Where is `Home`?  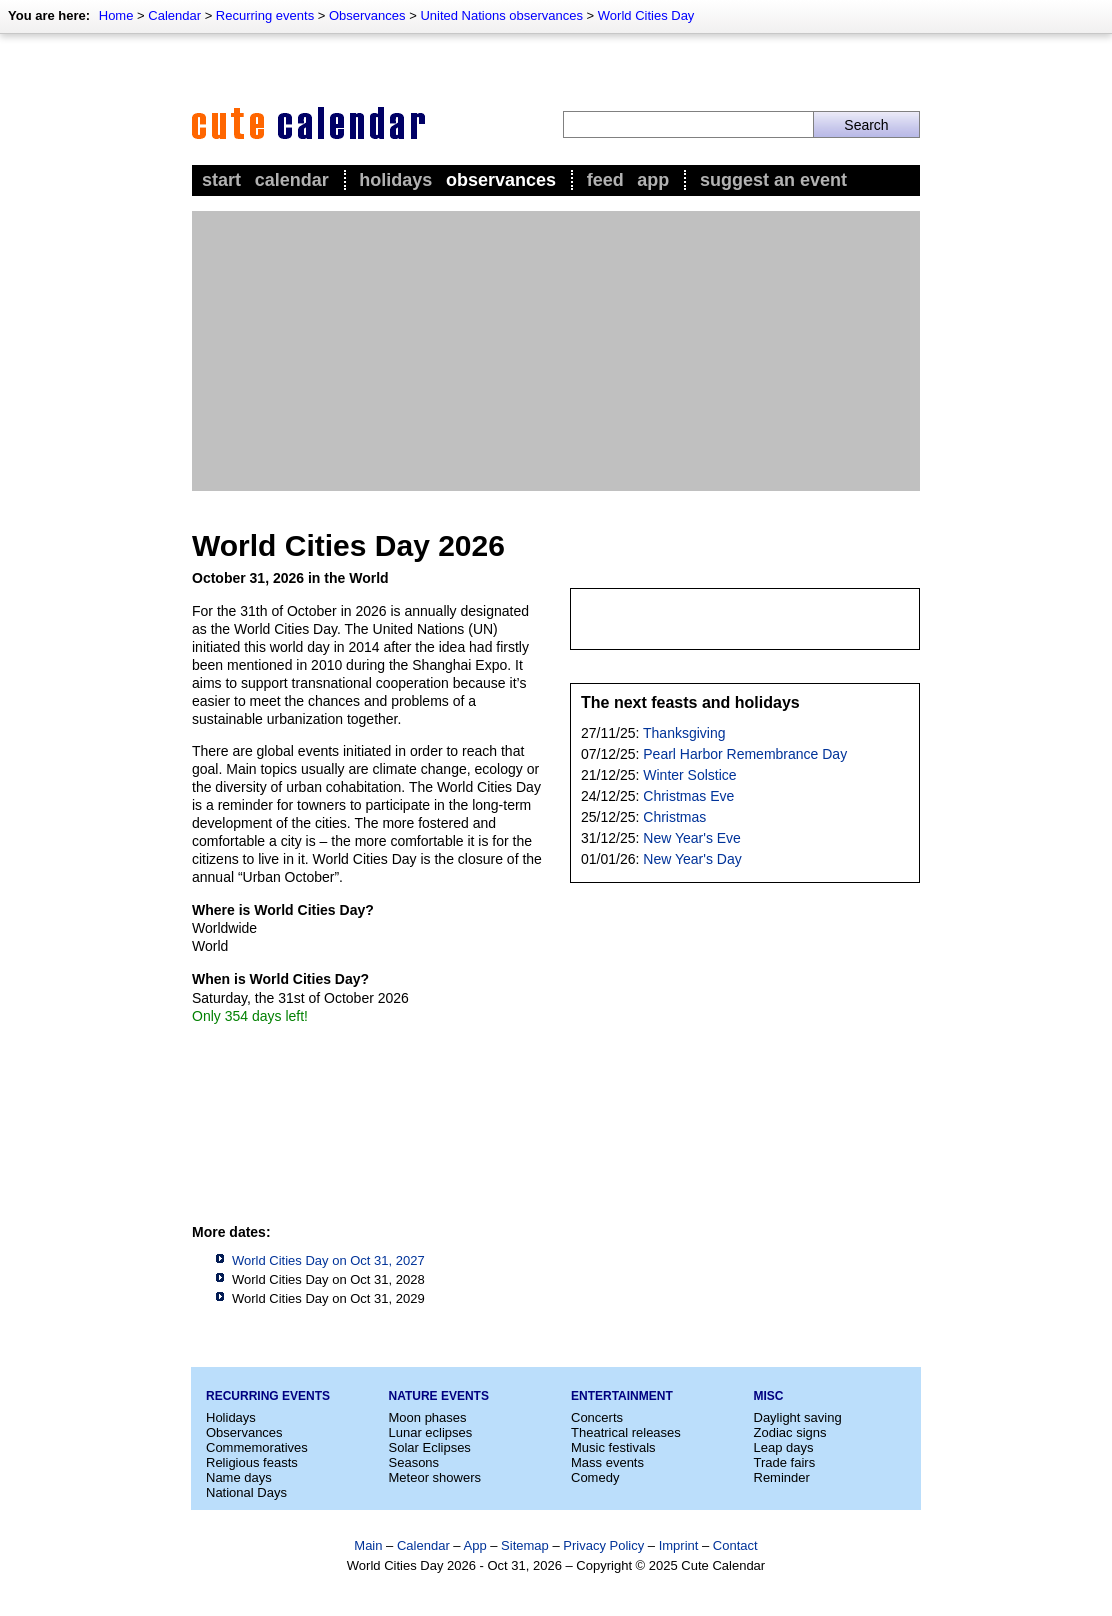
Home is located at coordinates (116, 15).